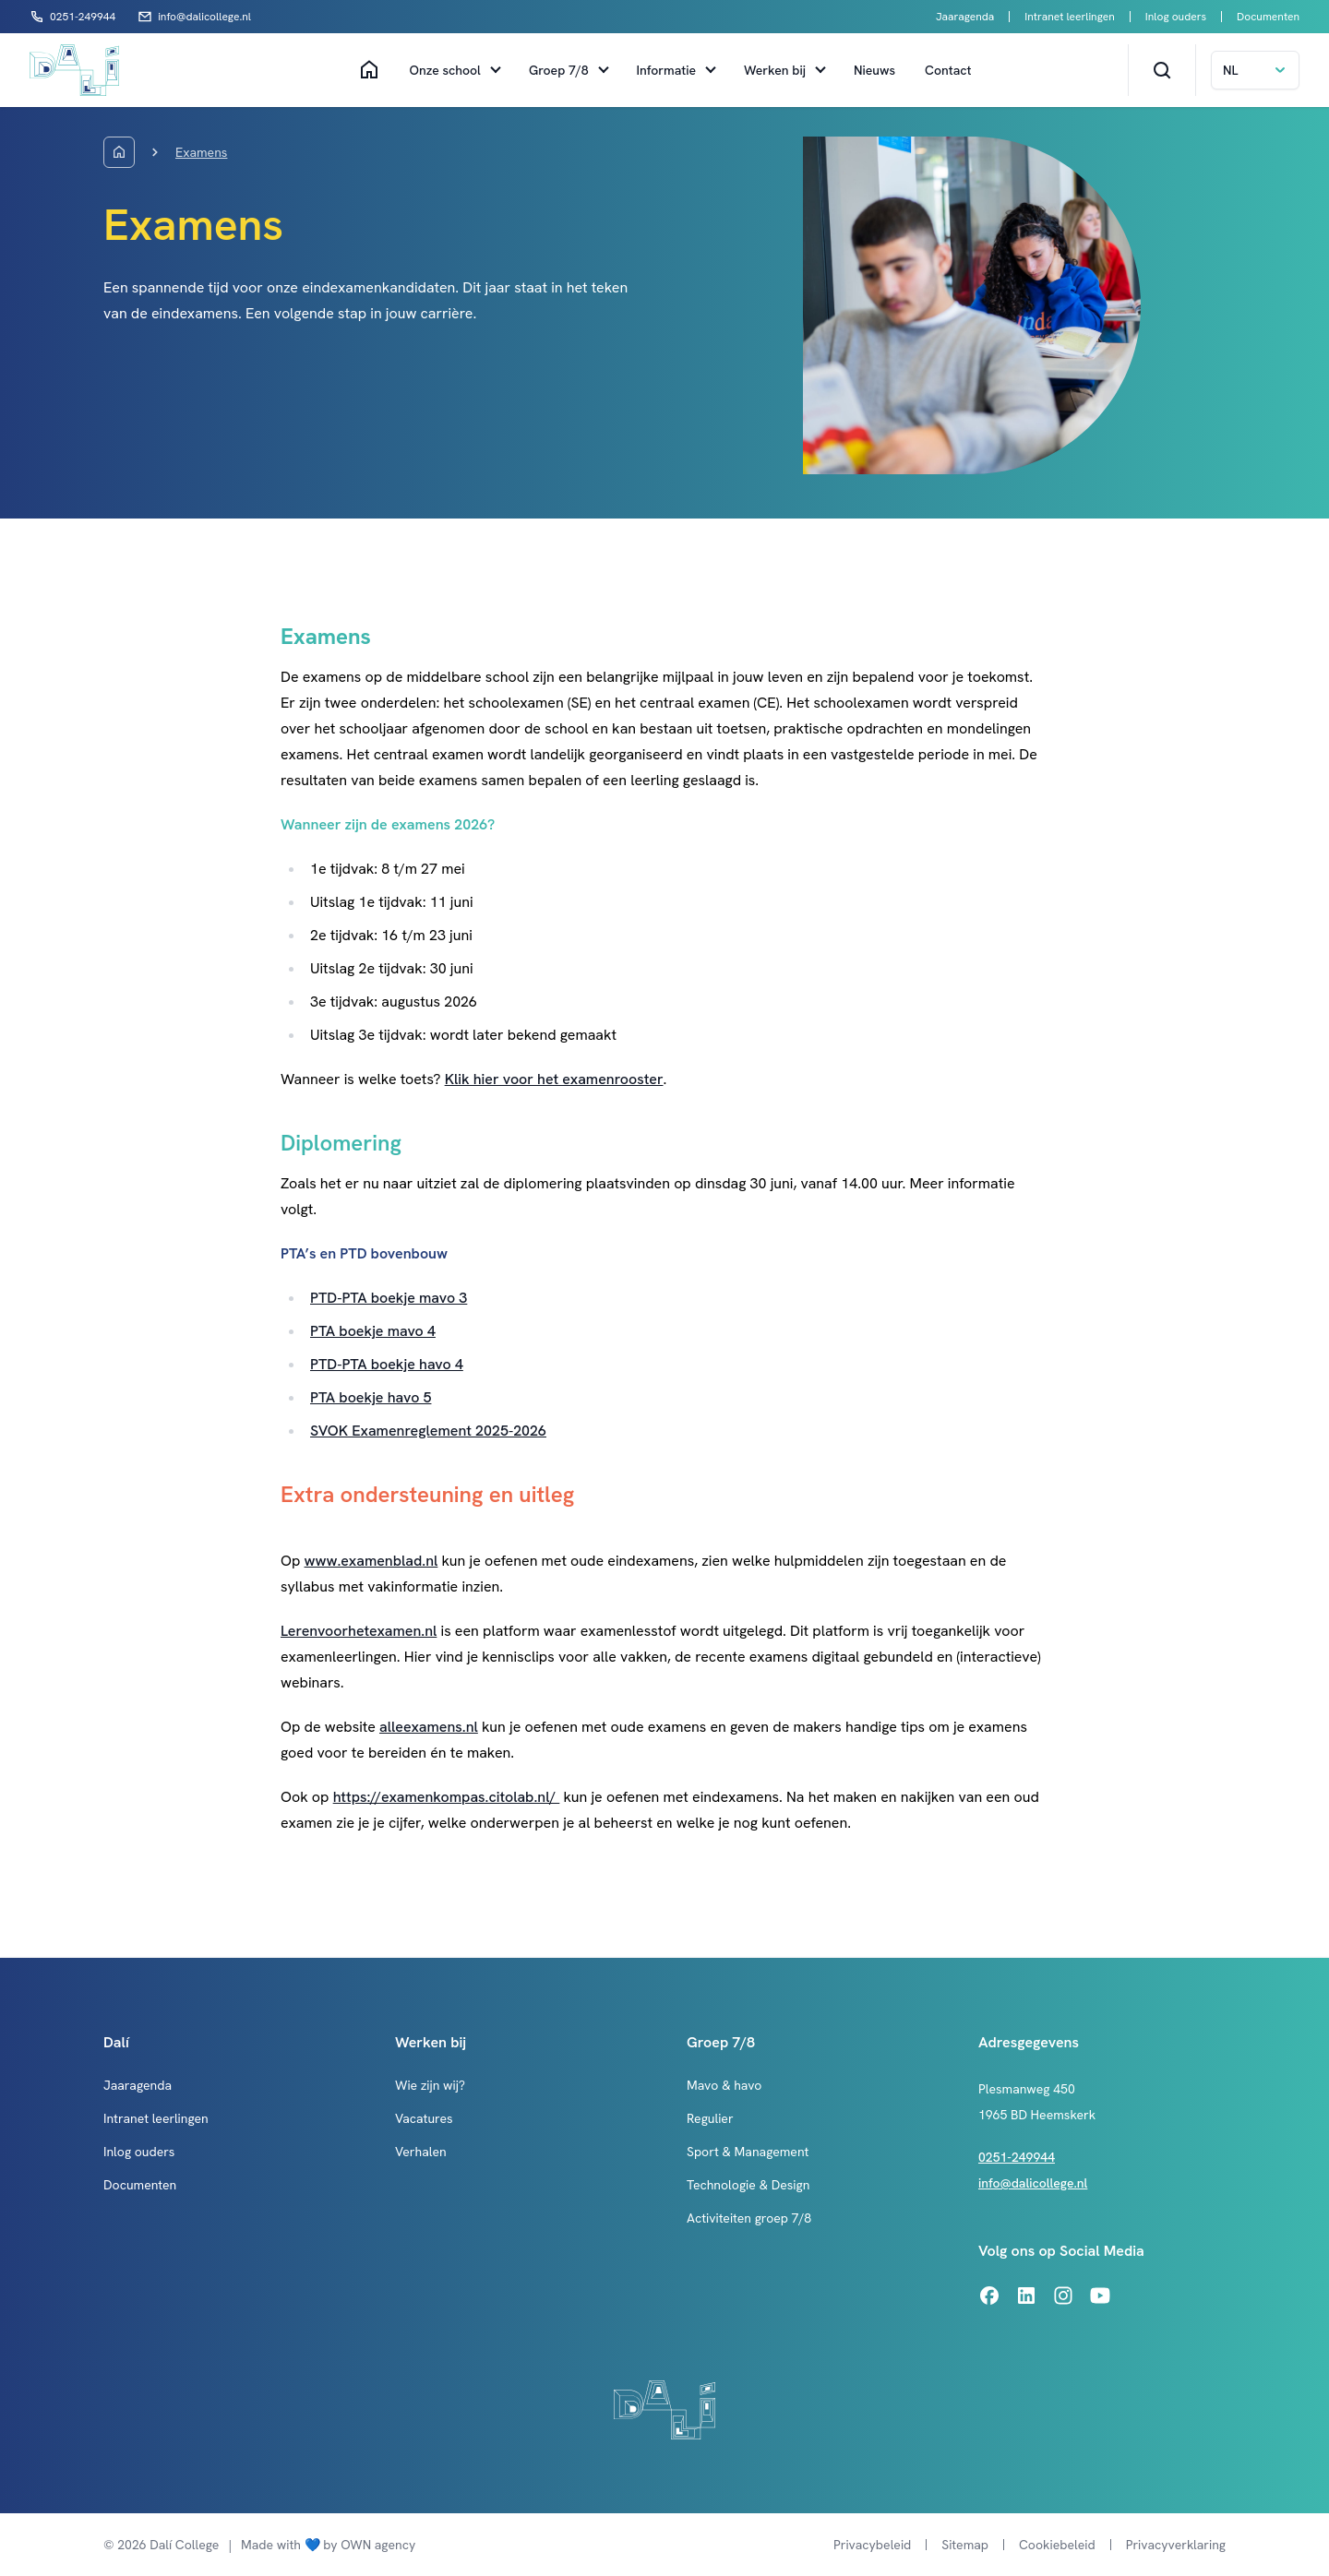 This screenshot has width=1329, height=2576. Describe the element at coordinates (965, 16) in the screenshot. I see `Jaaragenda` at that location.